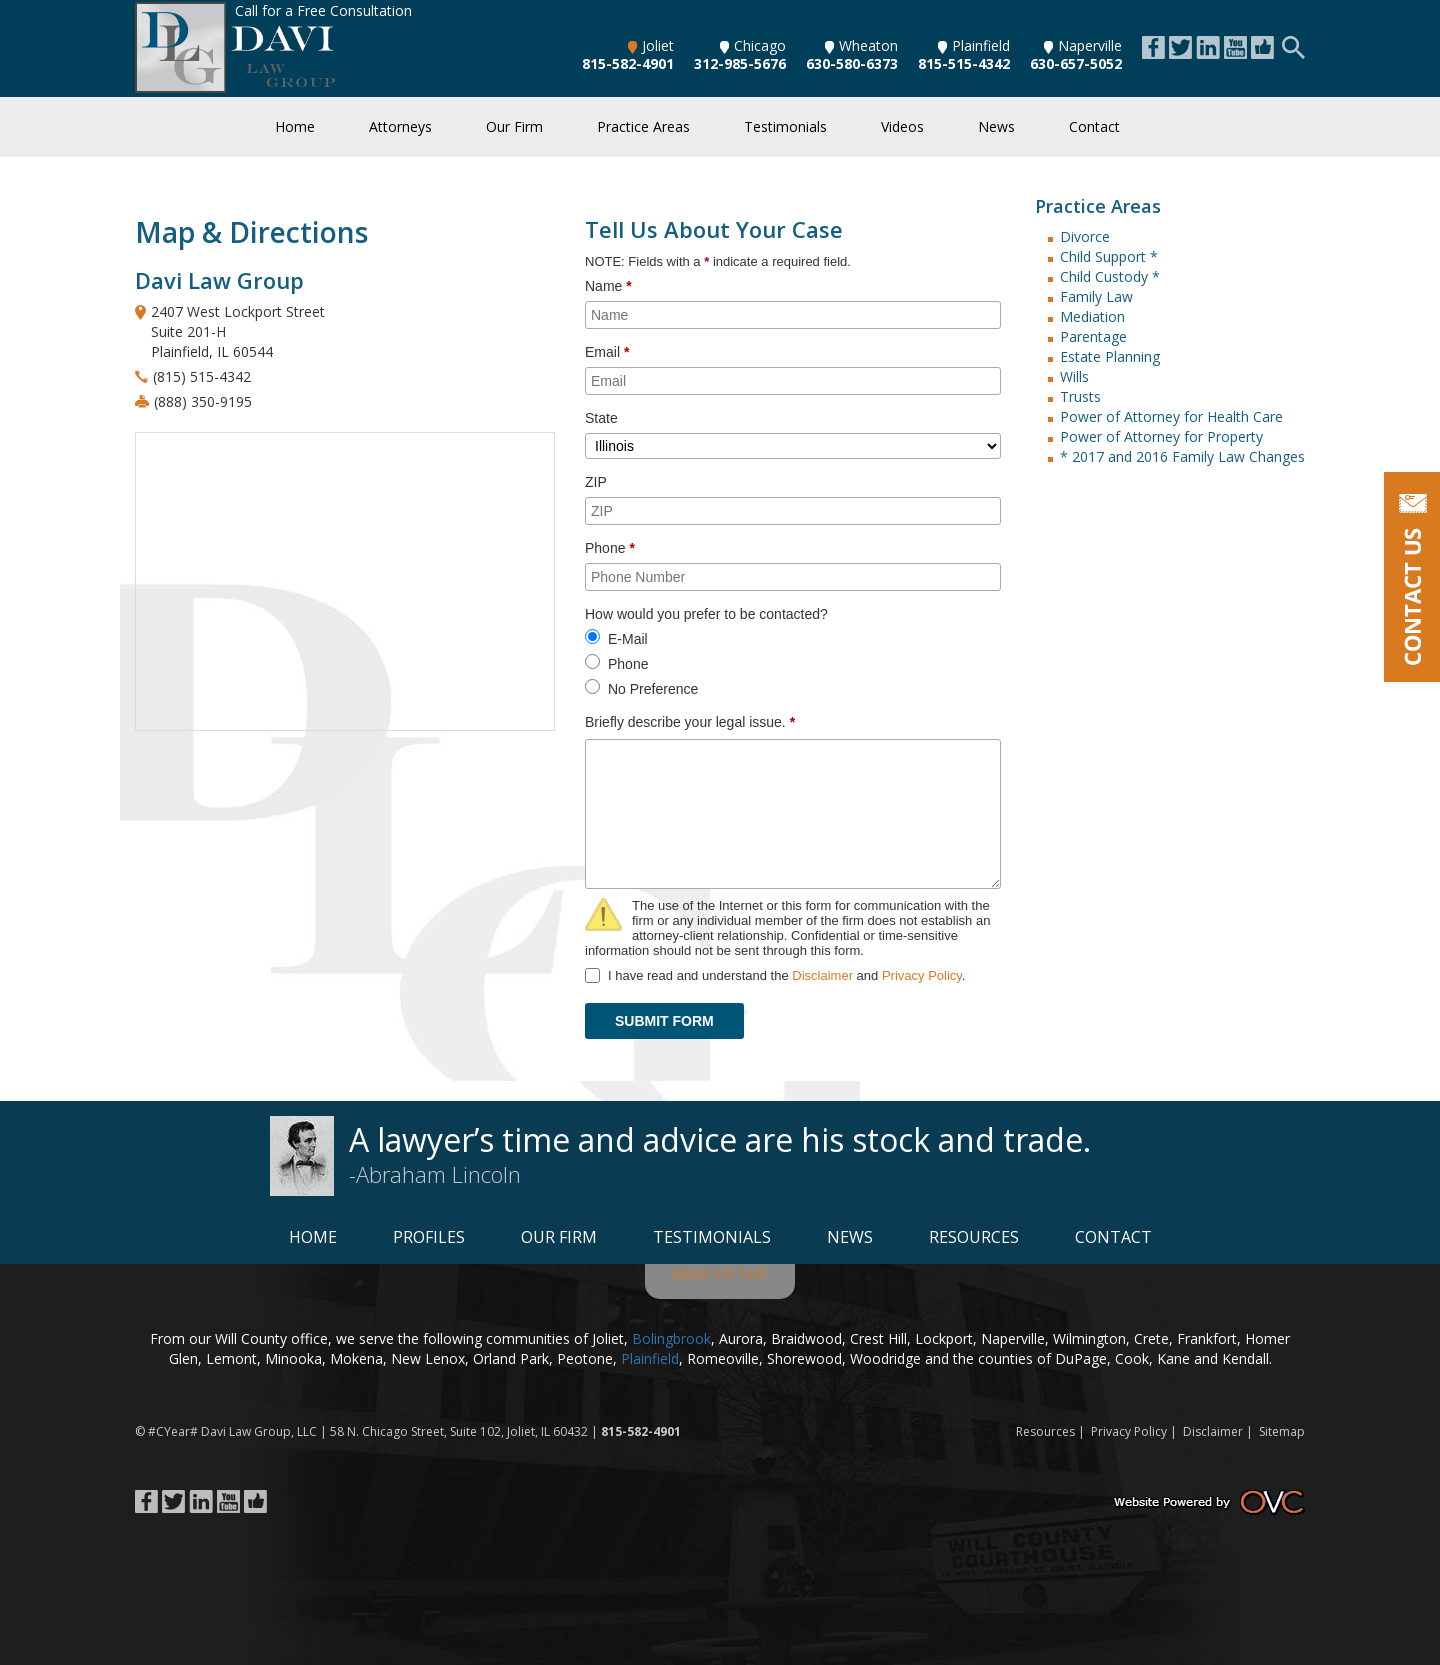  Describe the element at coordinates (861, 45) in the screenshot. I see `Wheaton` at that location.